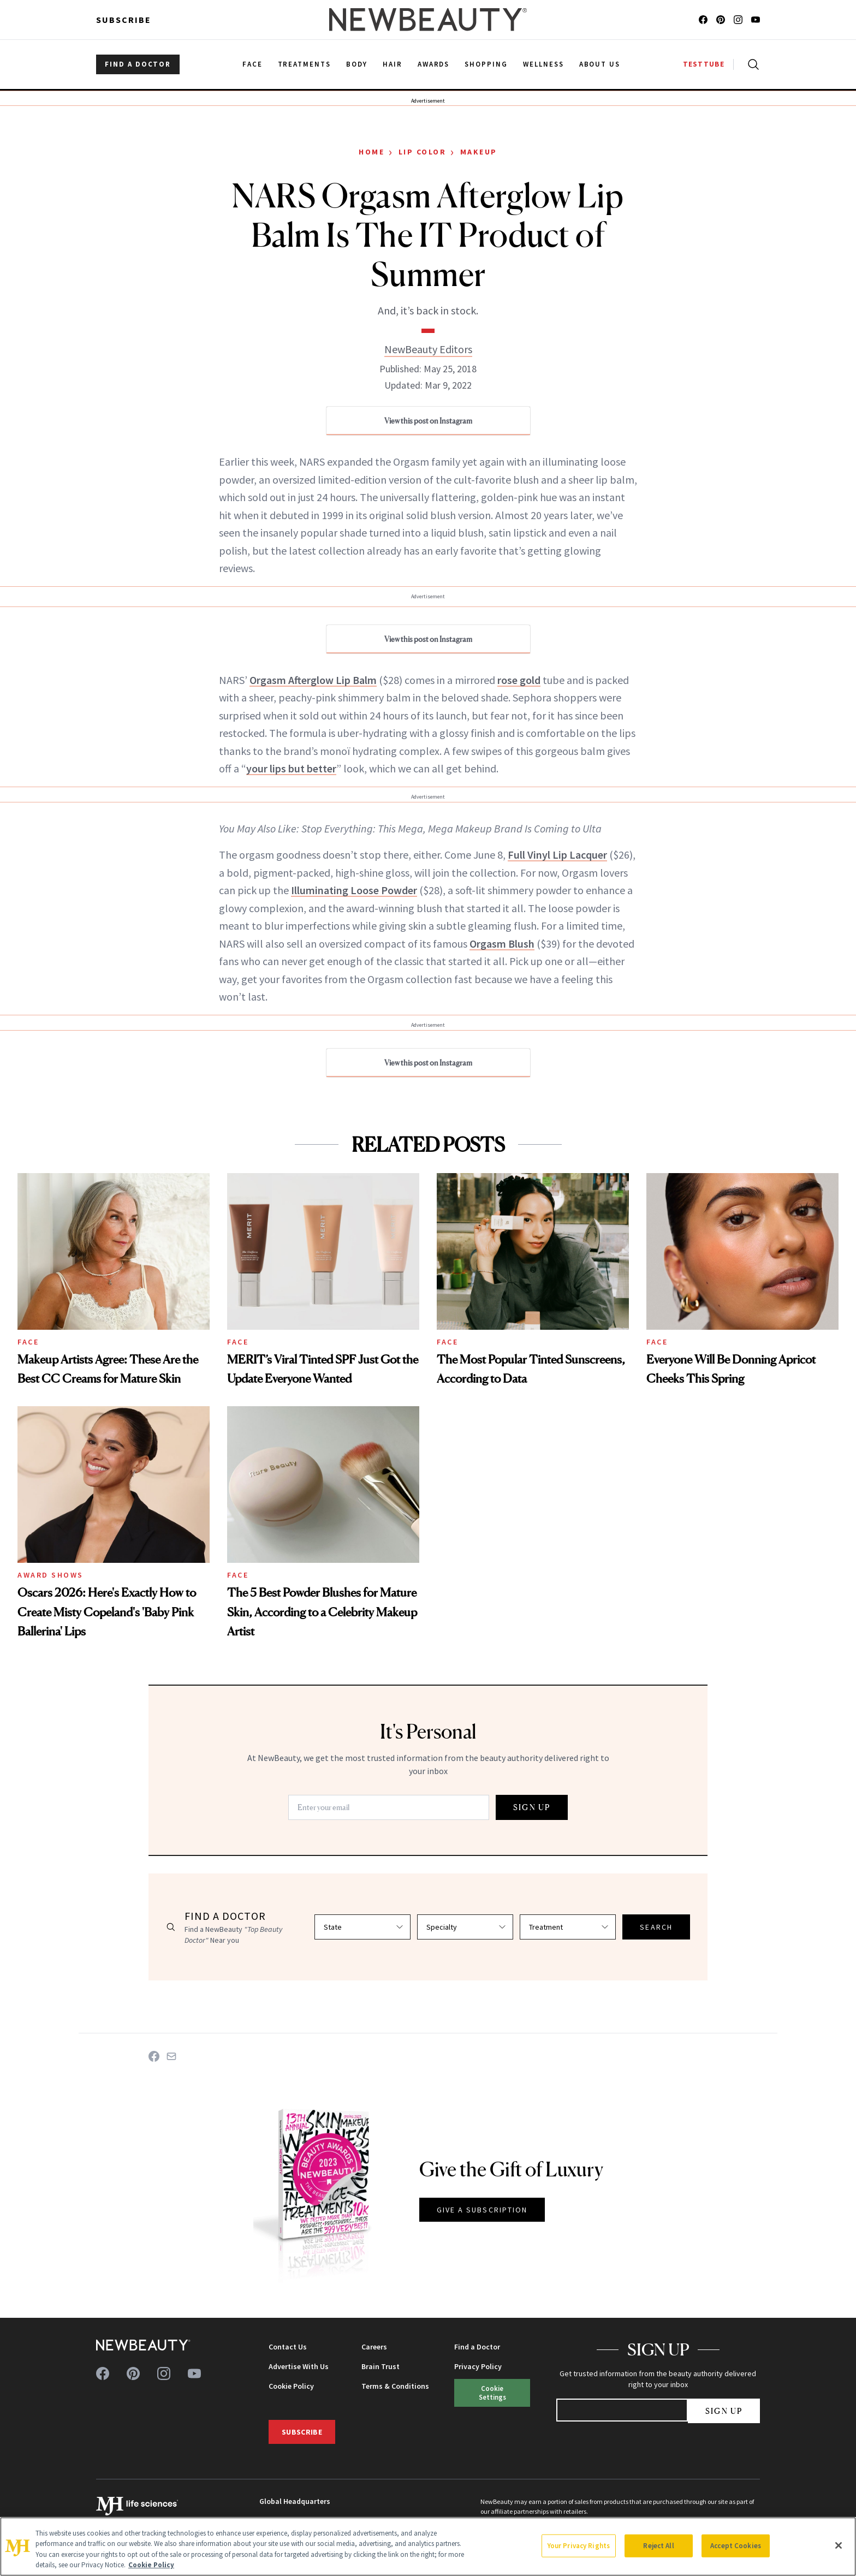 The width and height of the screenshot is (856, 2576). I want to click on SEARCH, so click(656, 1927).